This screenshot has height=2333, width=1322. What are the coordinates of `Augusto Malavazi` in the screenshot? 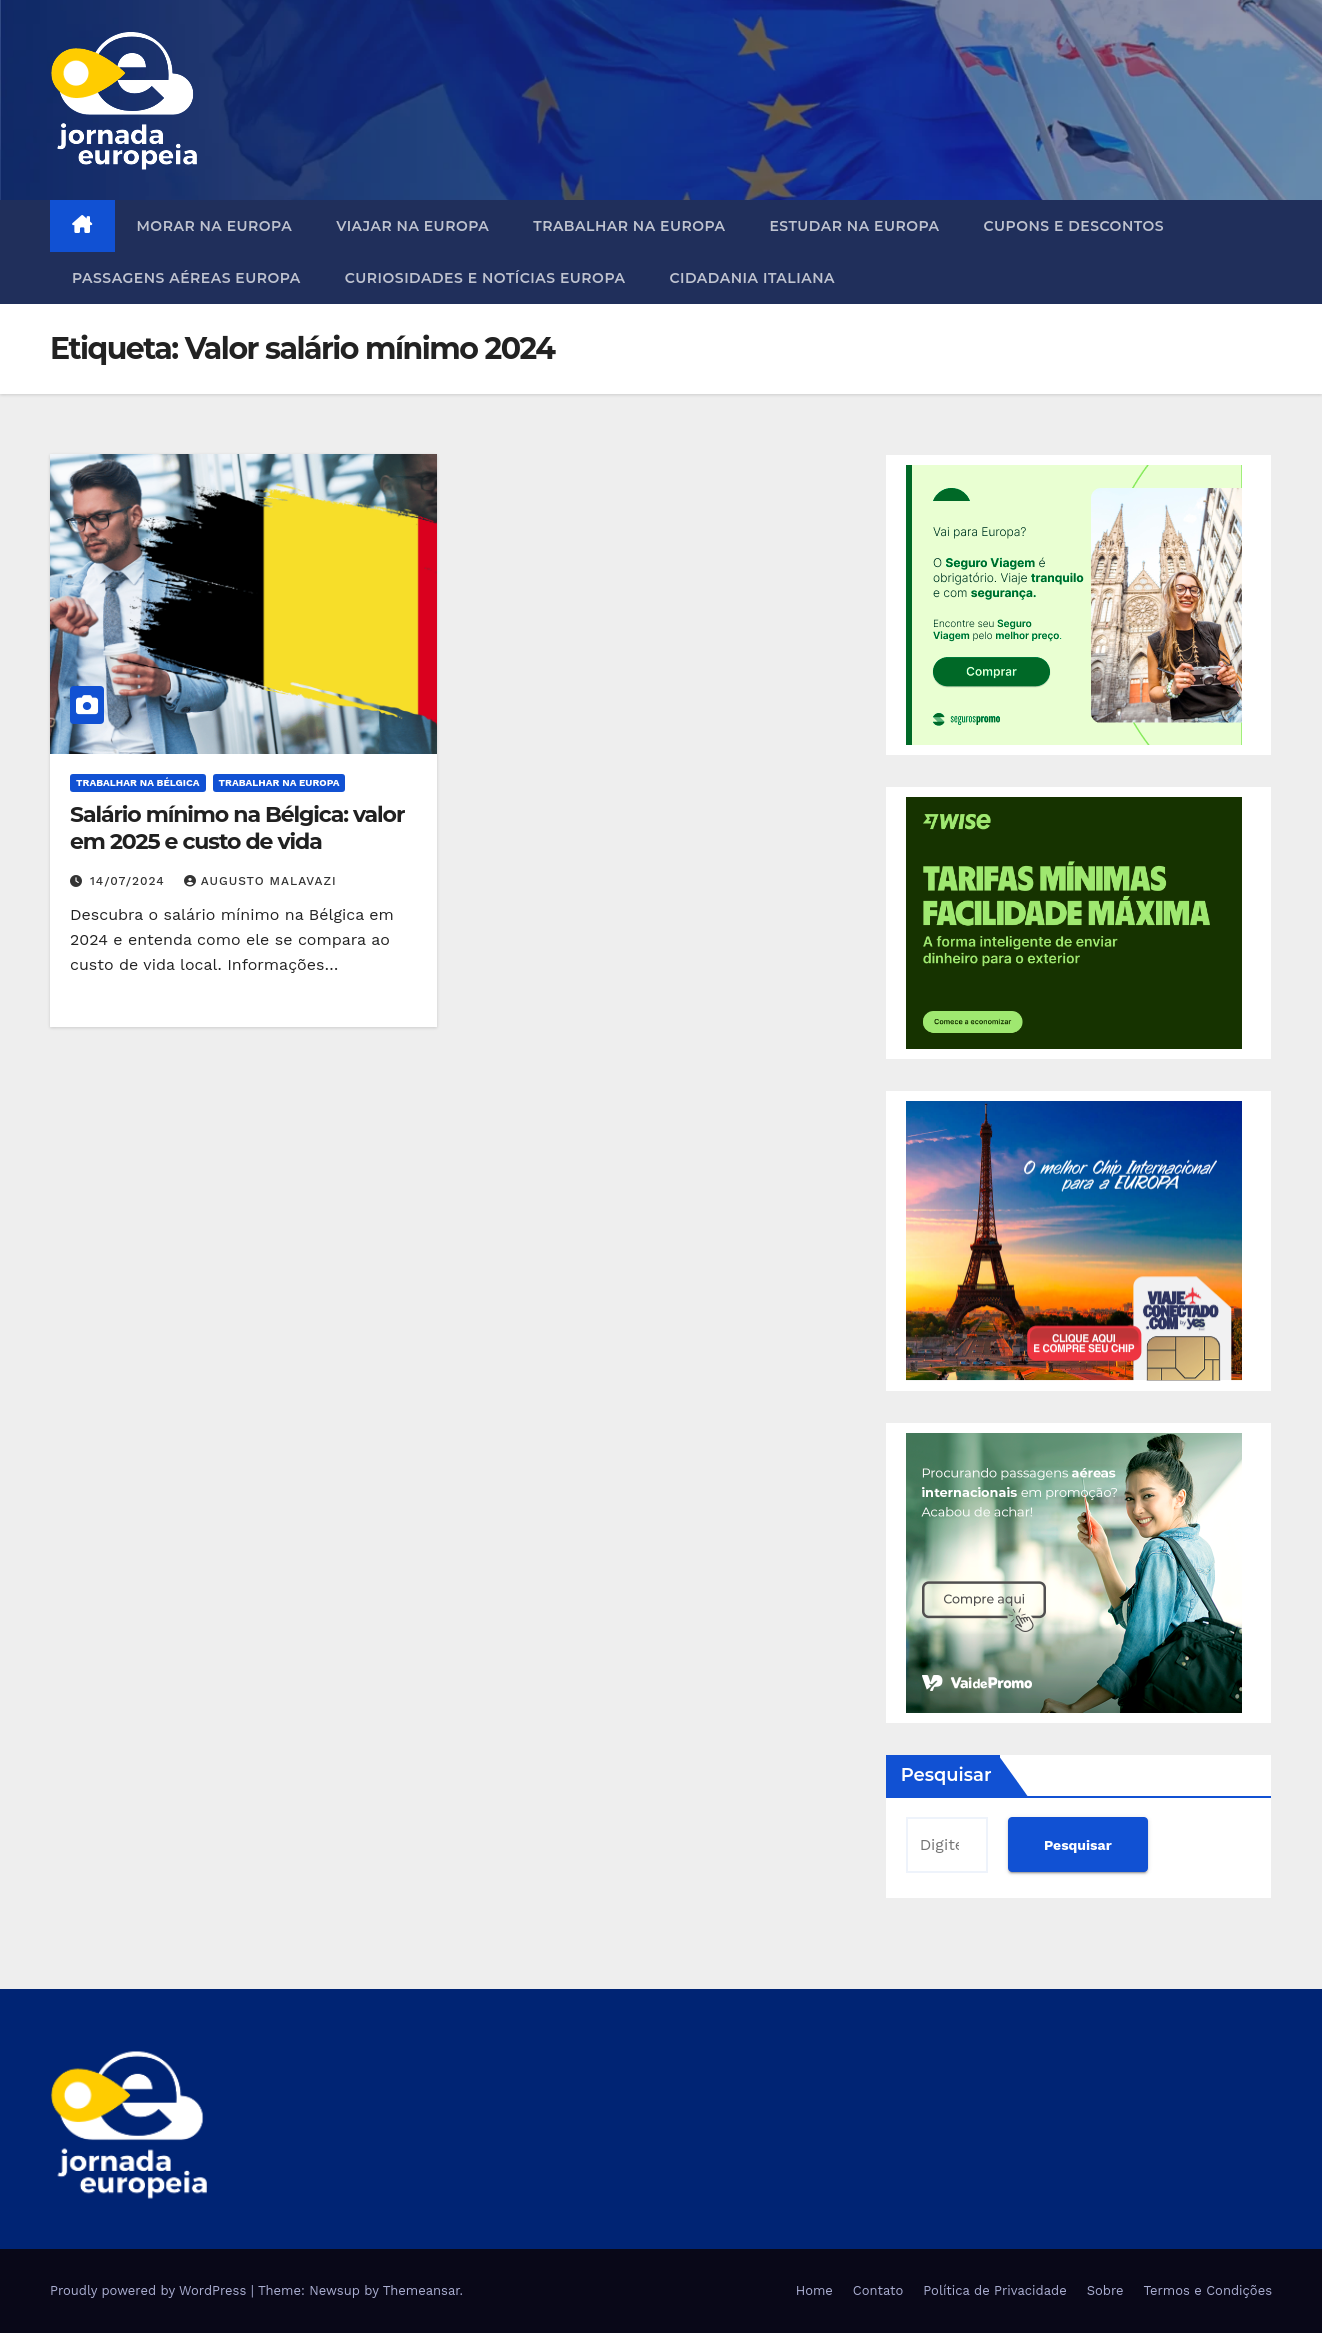 It's located at (260, 881).